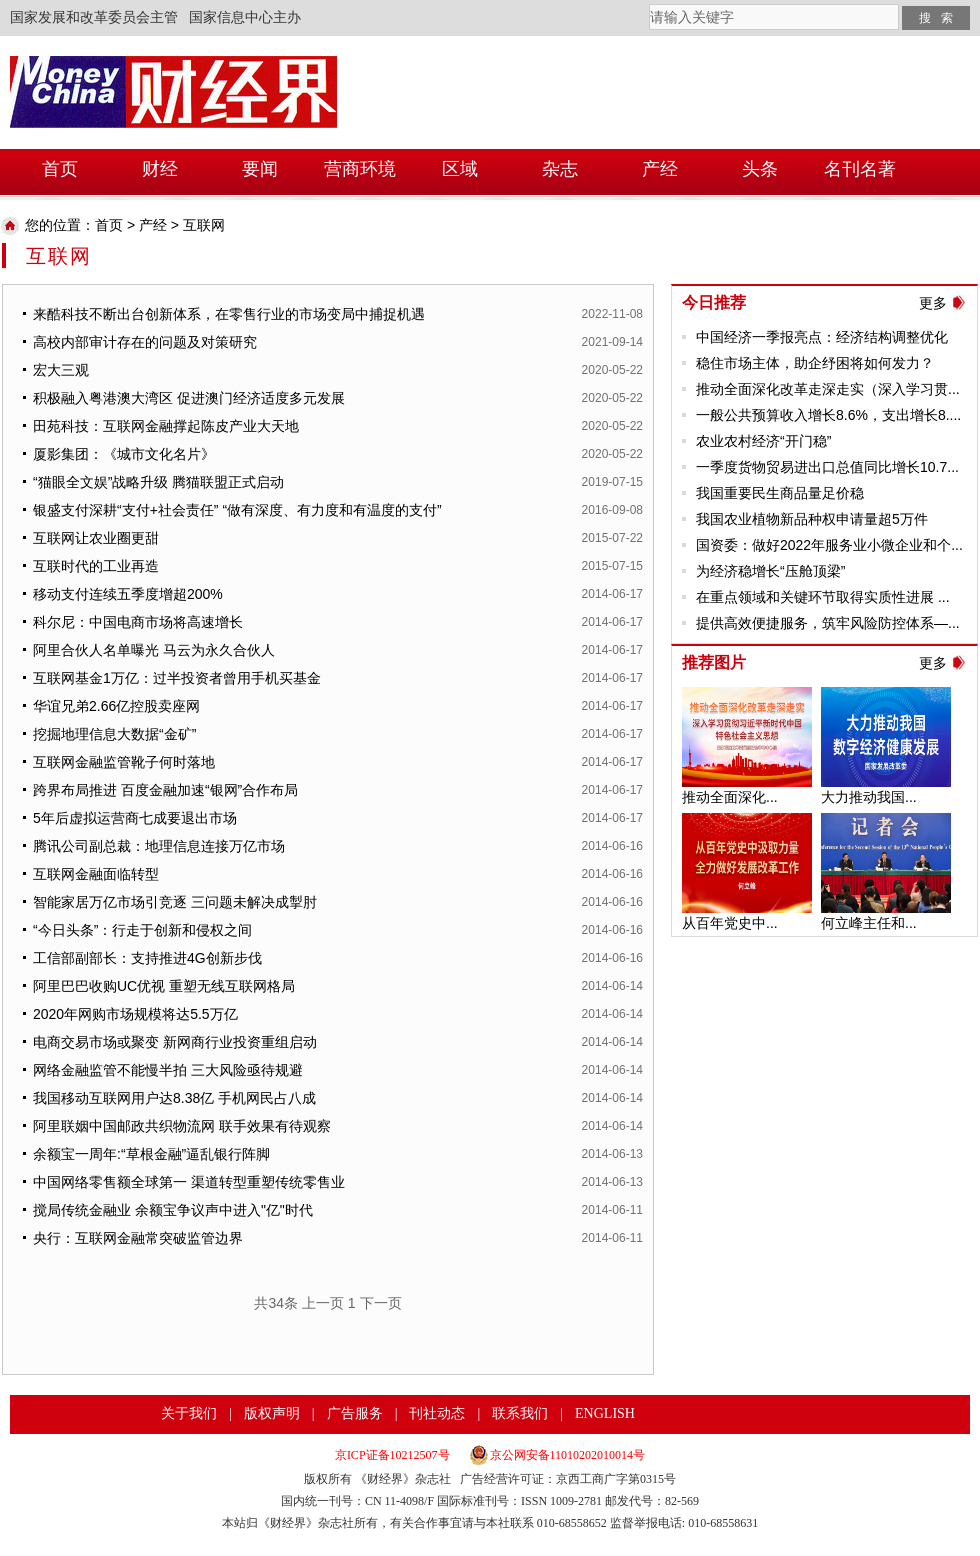 The height and width of the screenshot is (1556, 980). What do you see at coordinates (128, 594) in the screenshot?
I see `移动支付连续五季度增超200%` at bounding box center [128, 594].